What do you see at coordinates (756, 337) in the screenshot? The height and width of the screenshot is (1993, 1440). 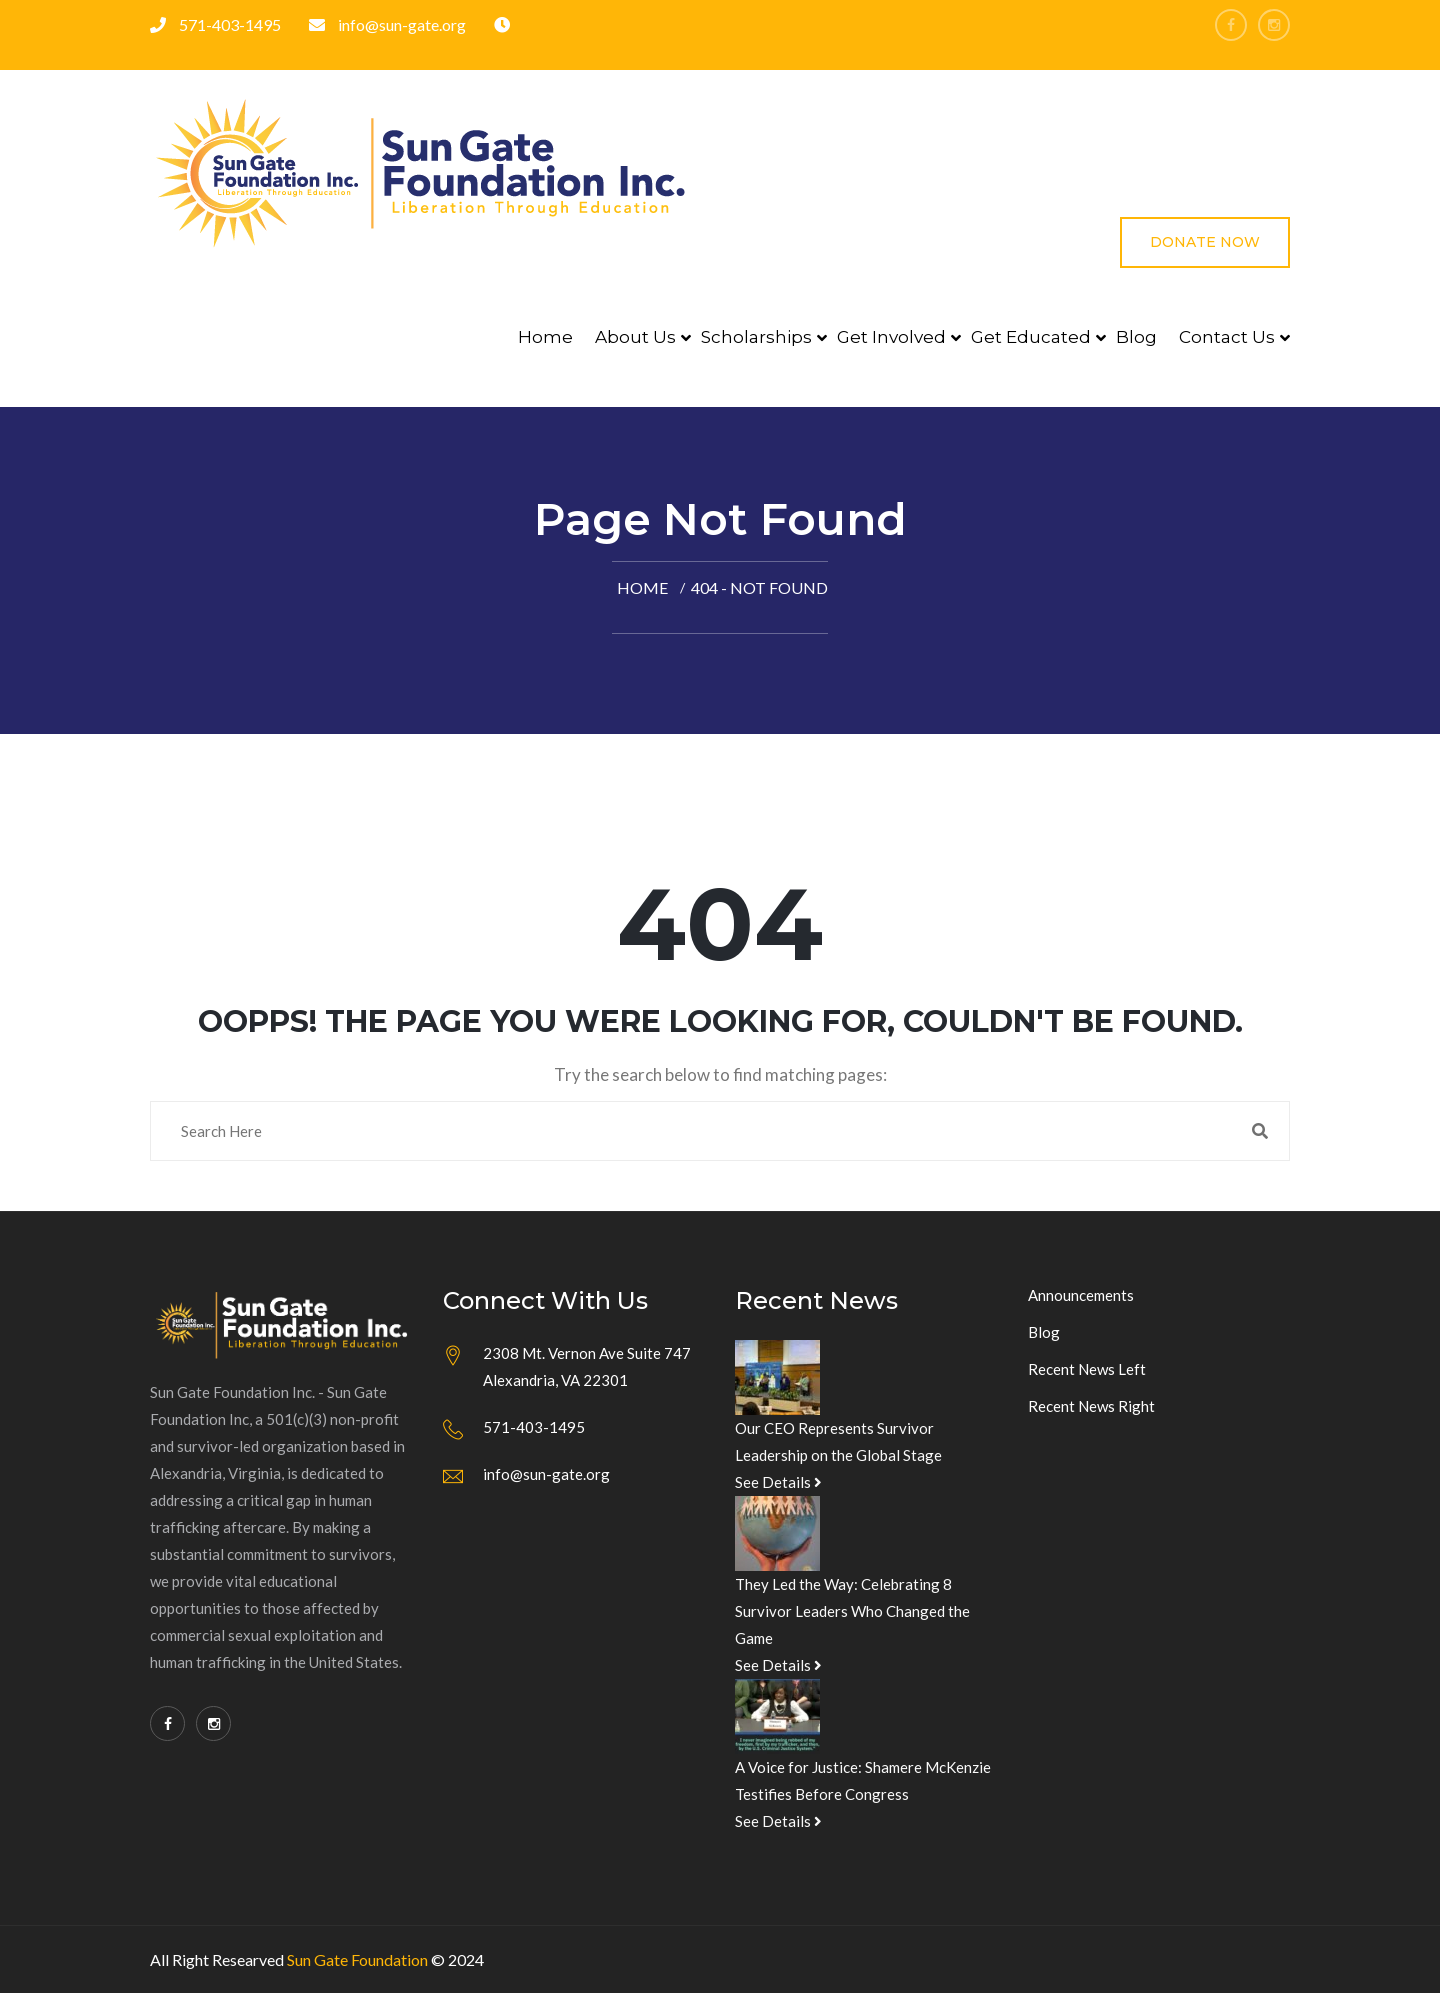 I see `Scholarships` at bounding box center [756, 337].